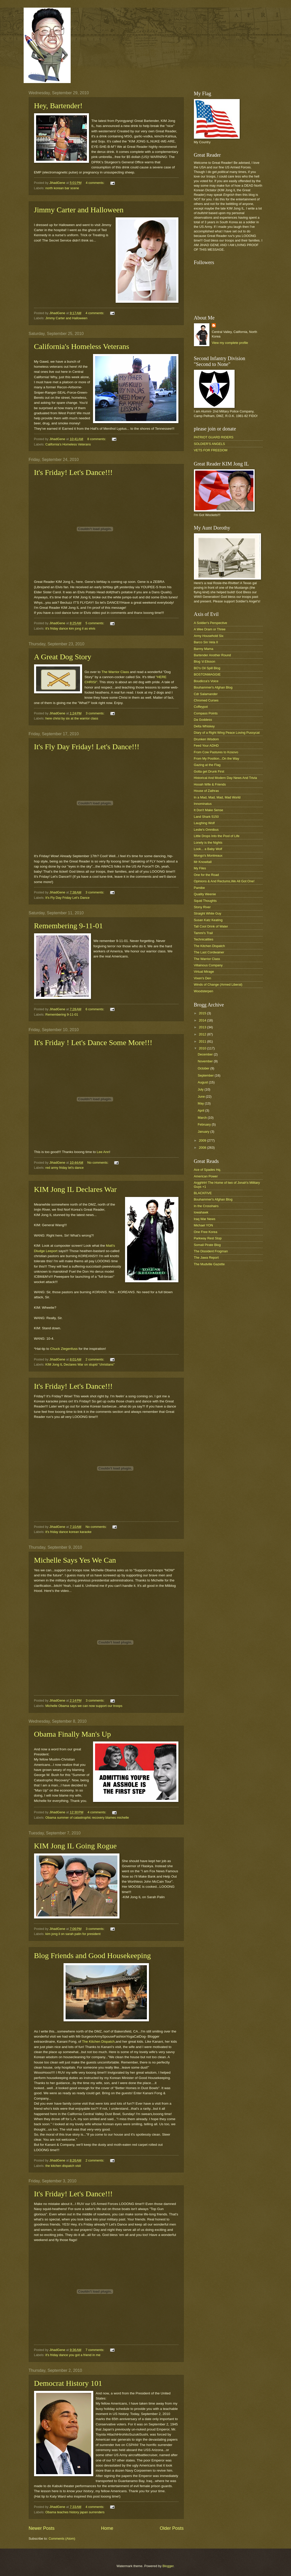  Describe the element at coordinates (203, 1020) in the screenshot. I see `2014` at that location.